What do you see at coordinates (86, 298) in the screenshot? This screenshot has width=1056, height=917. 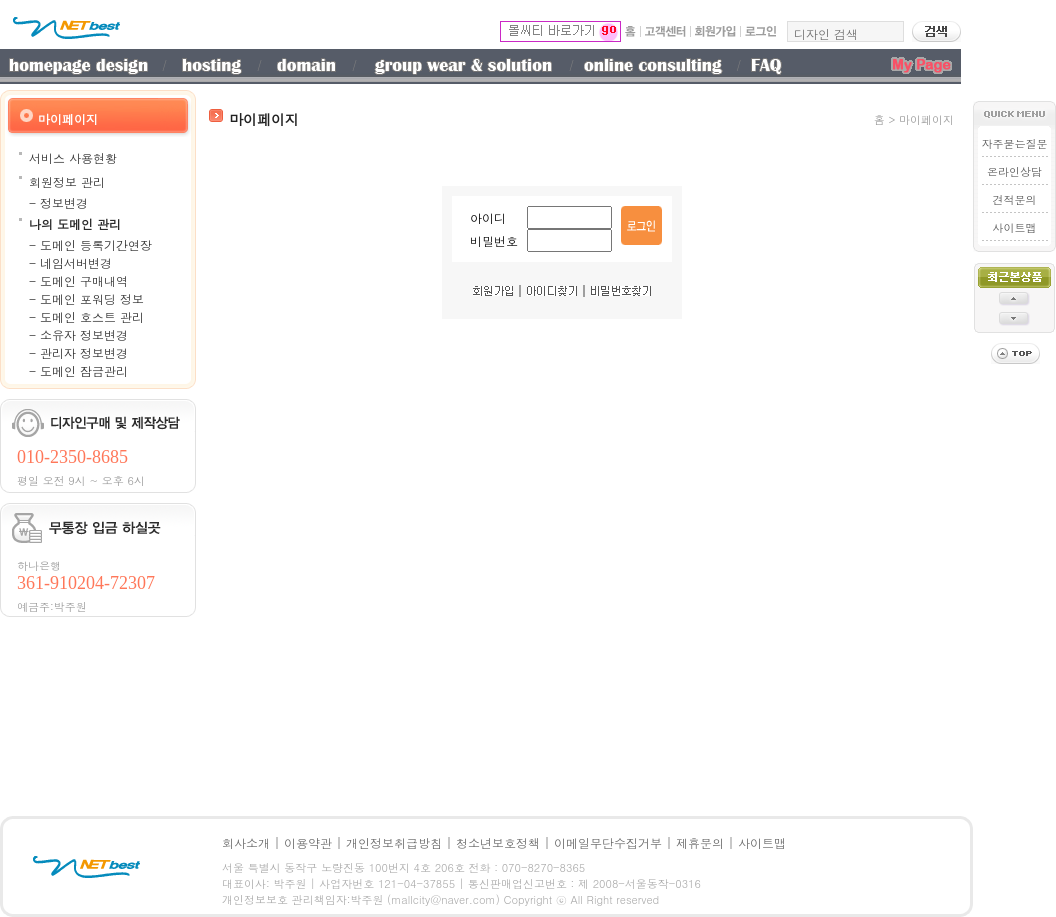 I see `- 도메인 포워딩 정보` at bounding box center [86, 298].